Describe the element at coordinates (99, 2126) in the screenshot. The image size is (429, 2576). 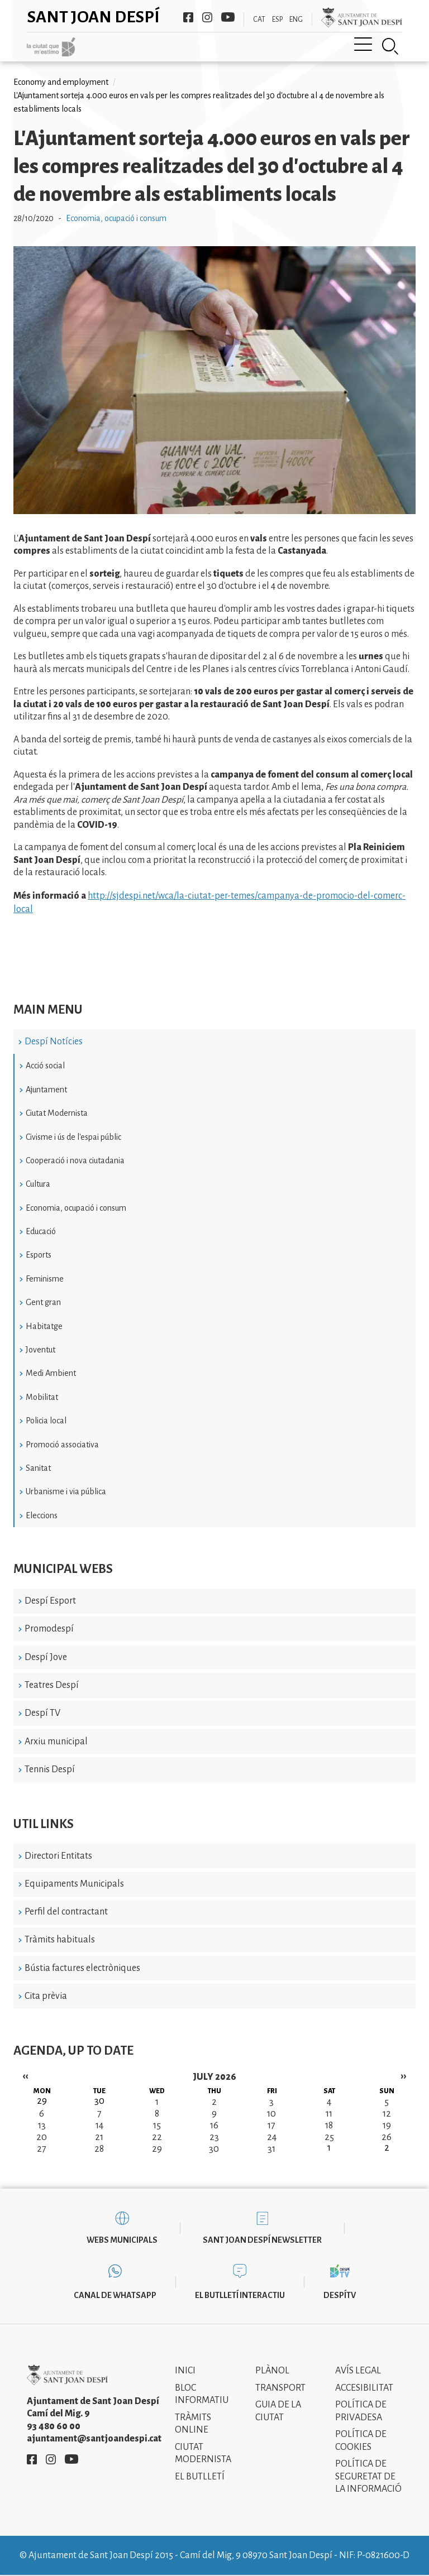
I see `14` at that location.